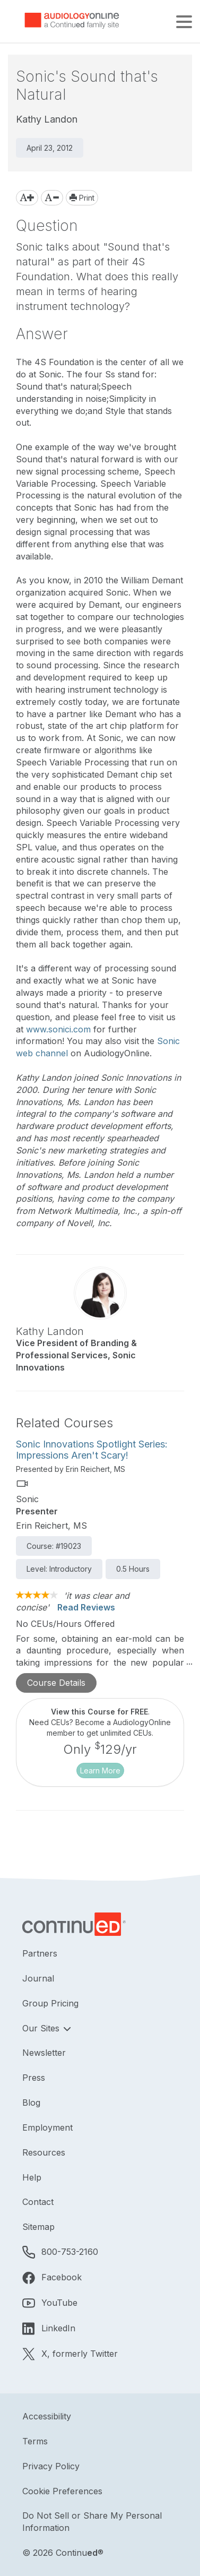  I want to click on Do Not Sell or Share My Personal Information, so click(92, 2521).